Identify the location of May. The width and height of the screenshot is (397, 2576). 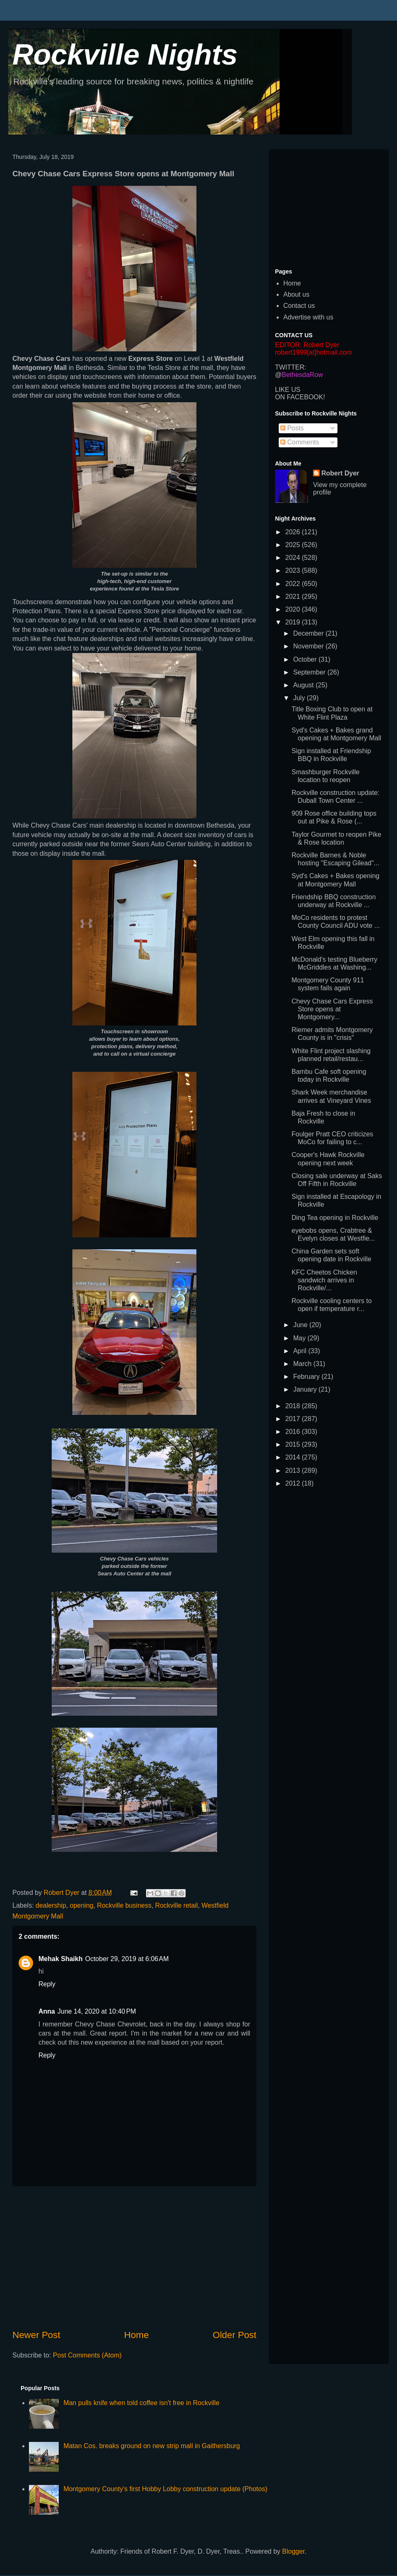
(300, 1338).